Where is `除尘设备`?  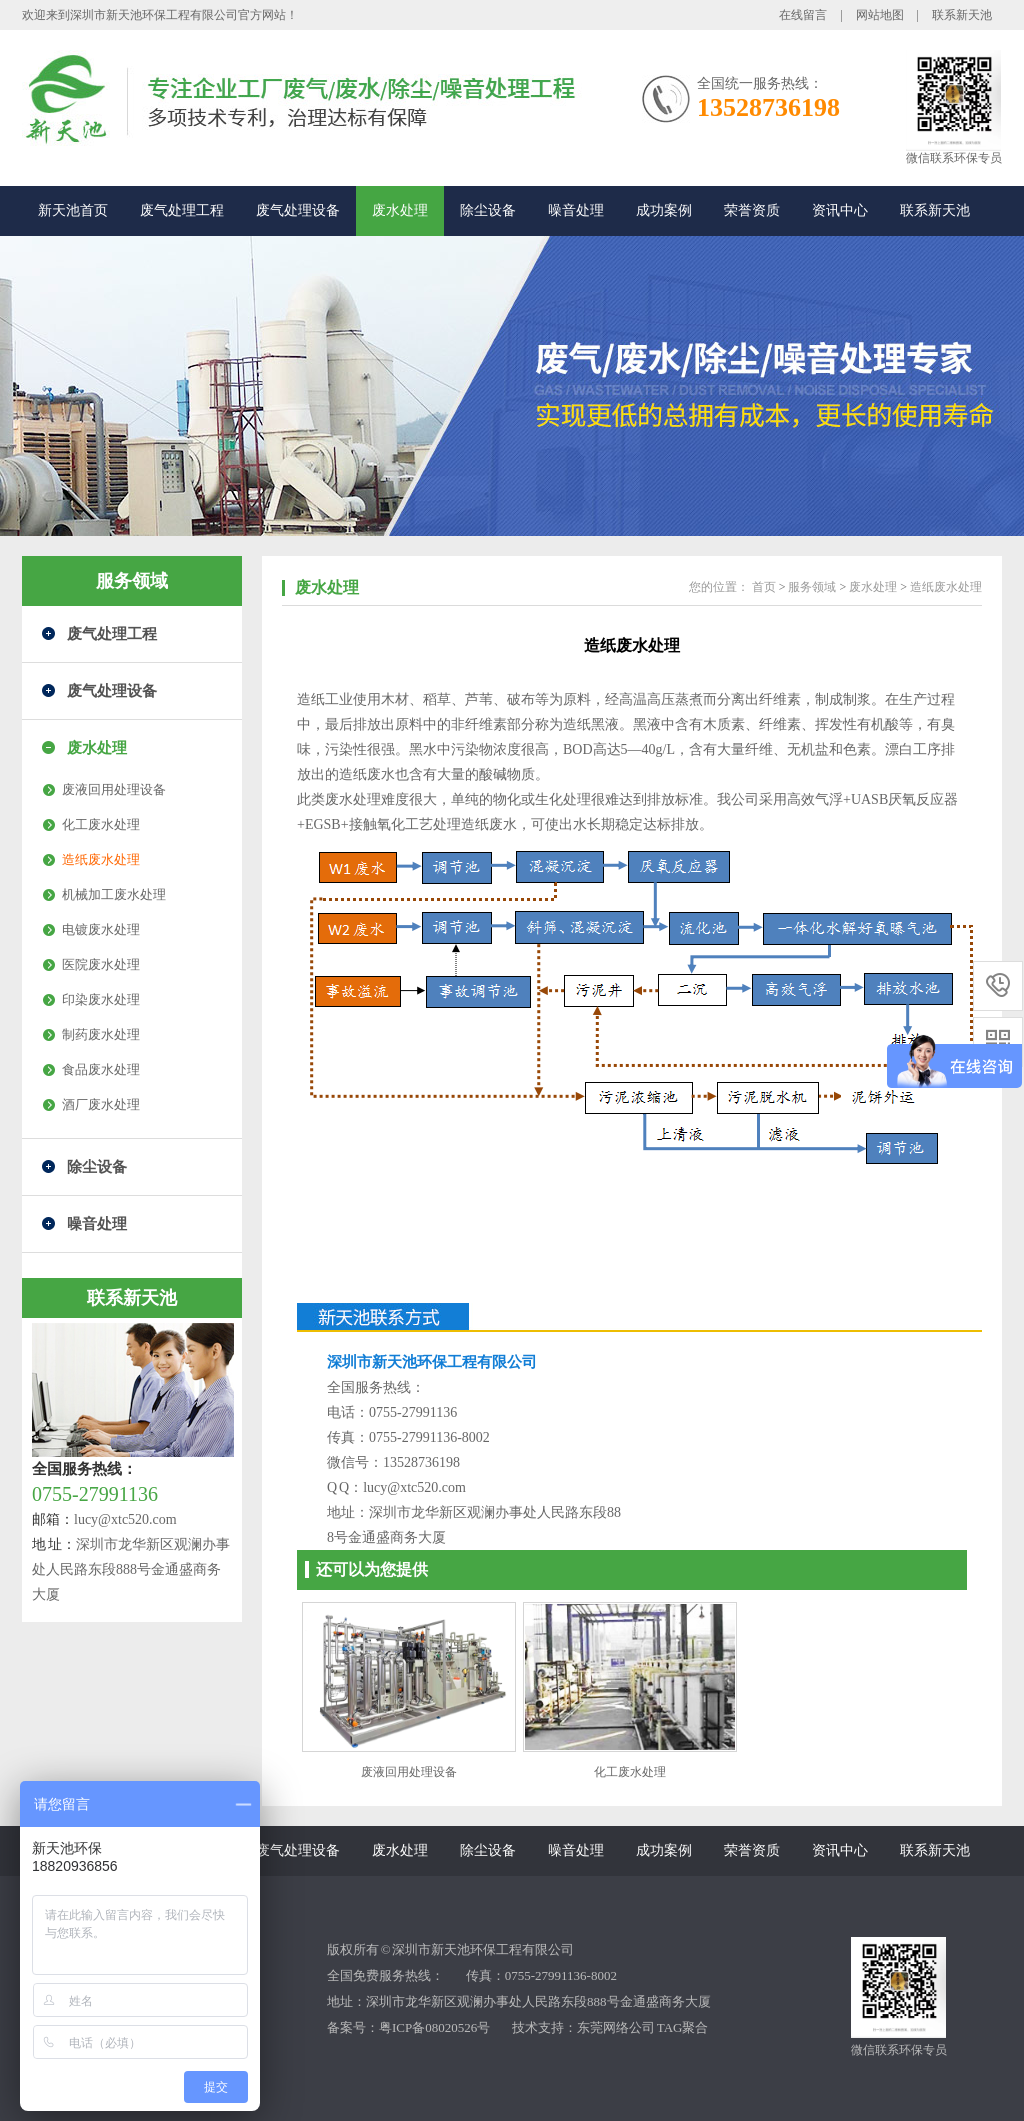 除尘设备 is located at coordinates (488, 210).